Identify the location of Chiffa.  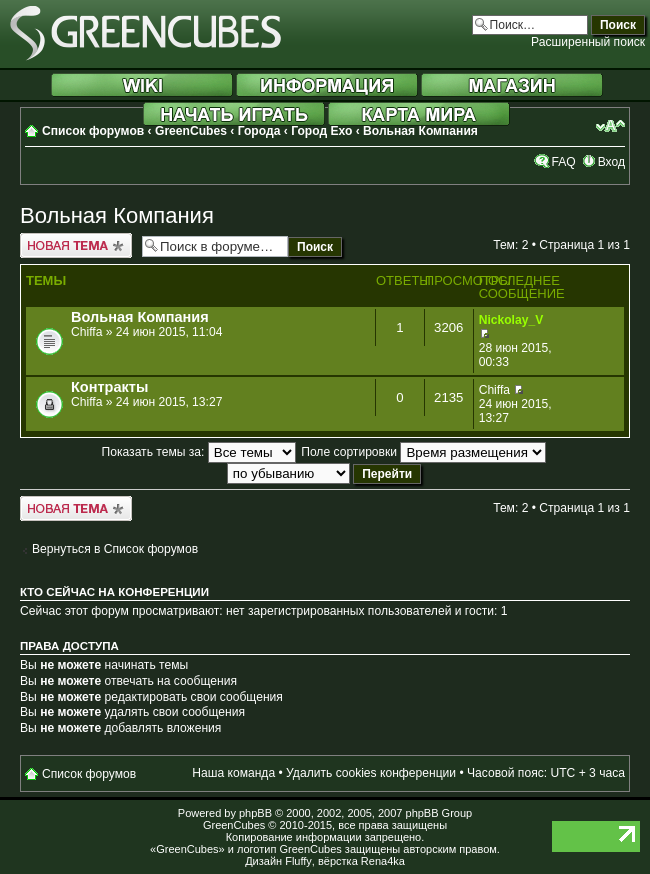
(86, 332).